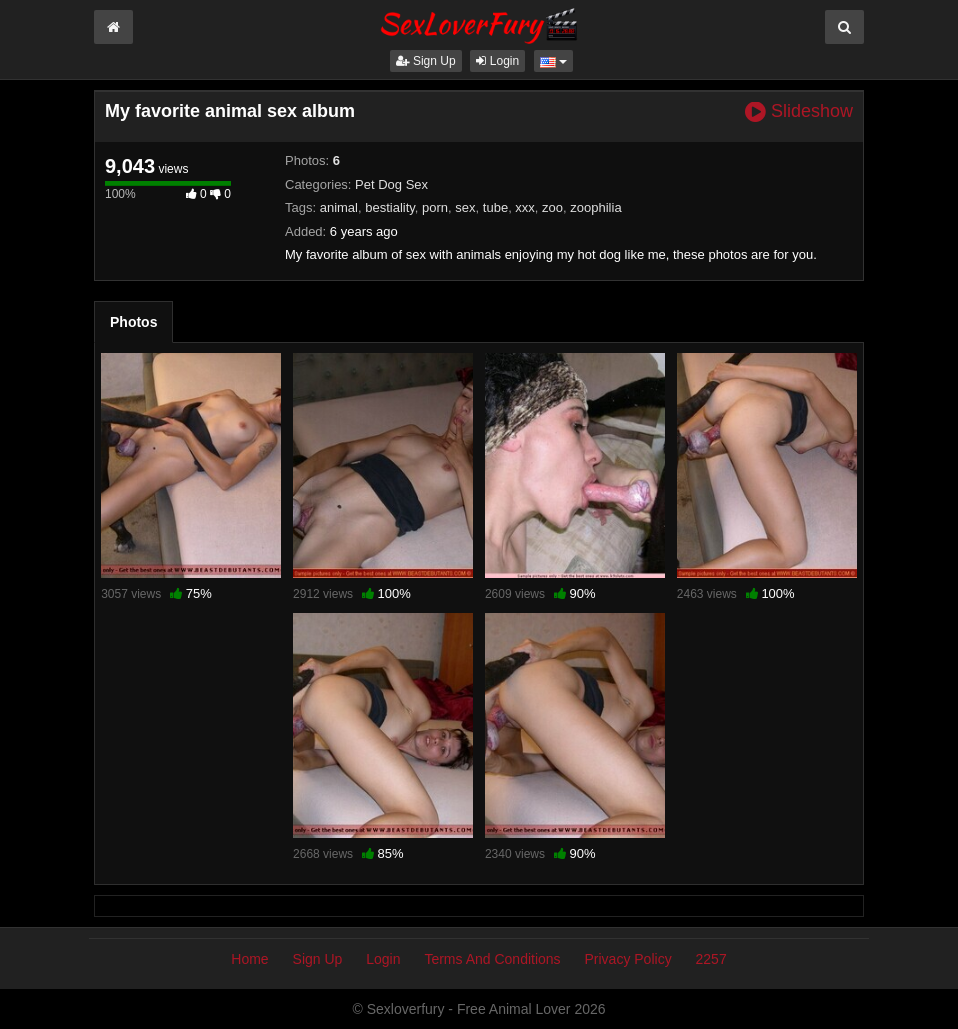  I want to click on Sign Up, so click(426, 61).